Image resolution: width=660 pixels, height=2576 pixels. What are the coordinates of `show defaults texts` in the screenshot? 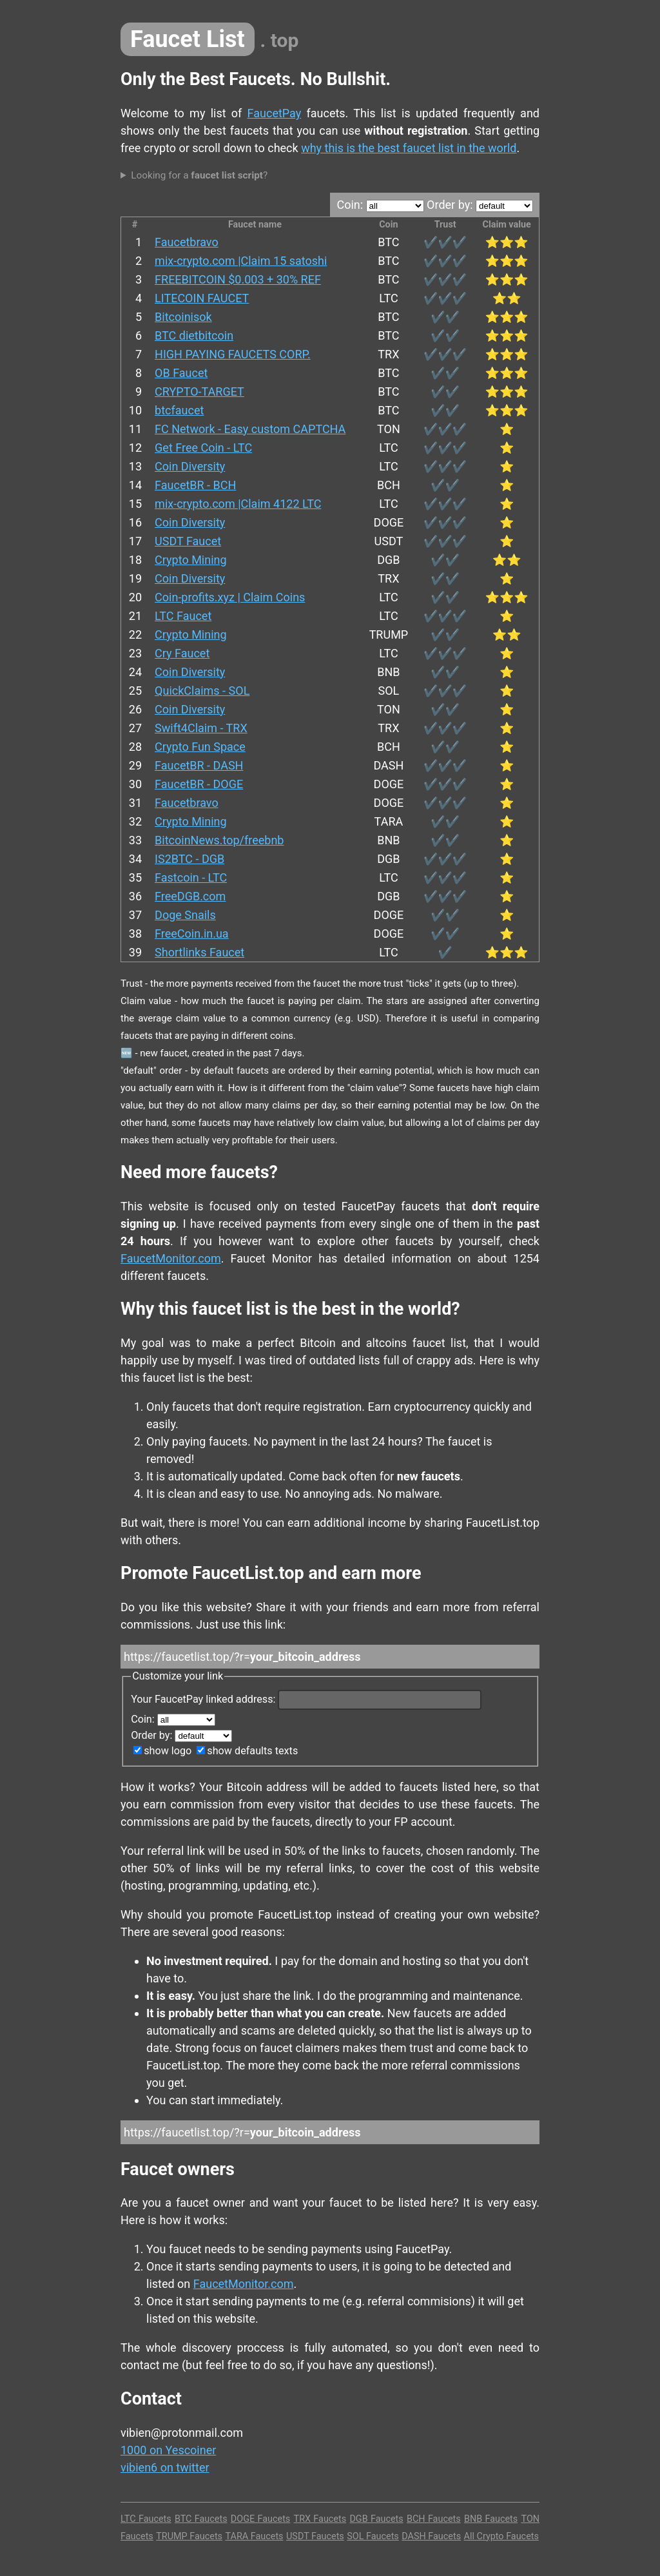 It's located at (247, 1751).